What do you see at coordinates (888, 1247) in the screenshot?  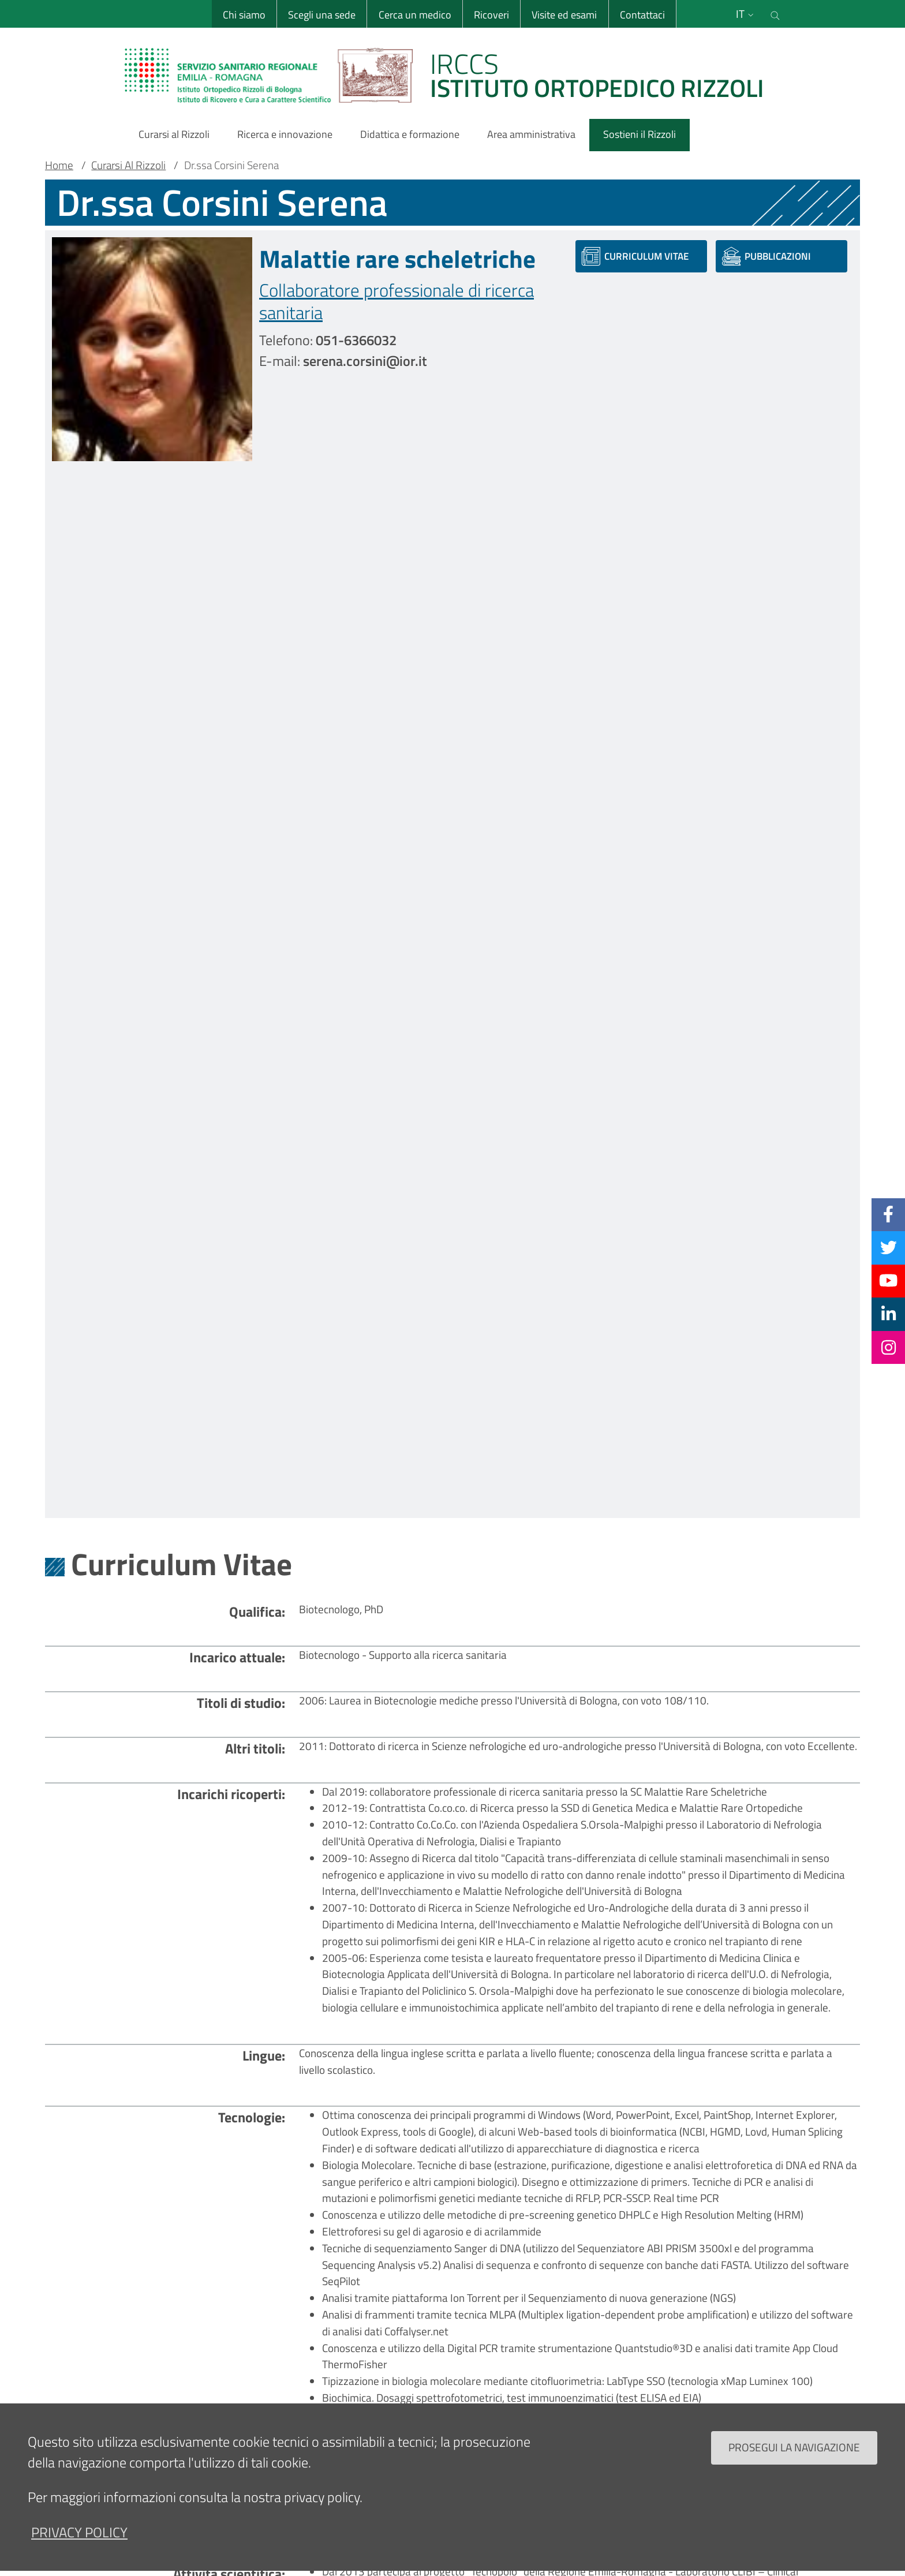 I see `[Twitter]` at bounding box center [888, 1247].